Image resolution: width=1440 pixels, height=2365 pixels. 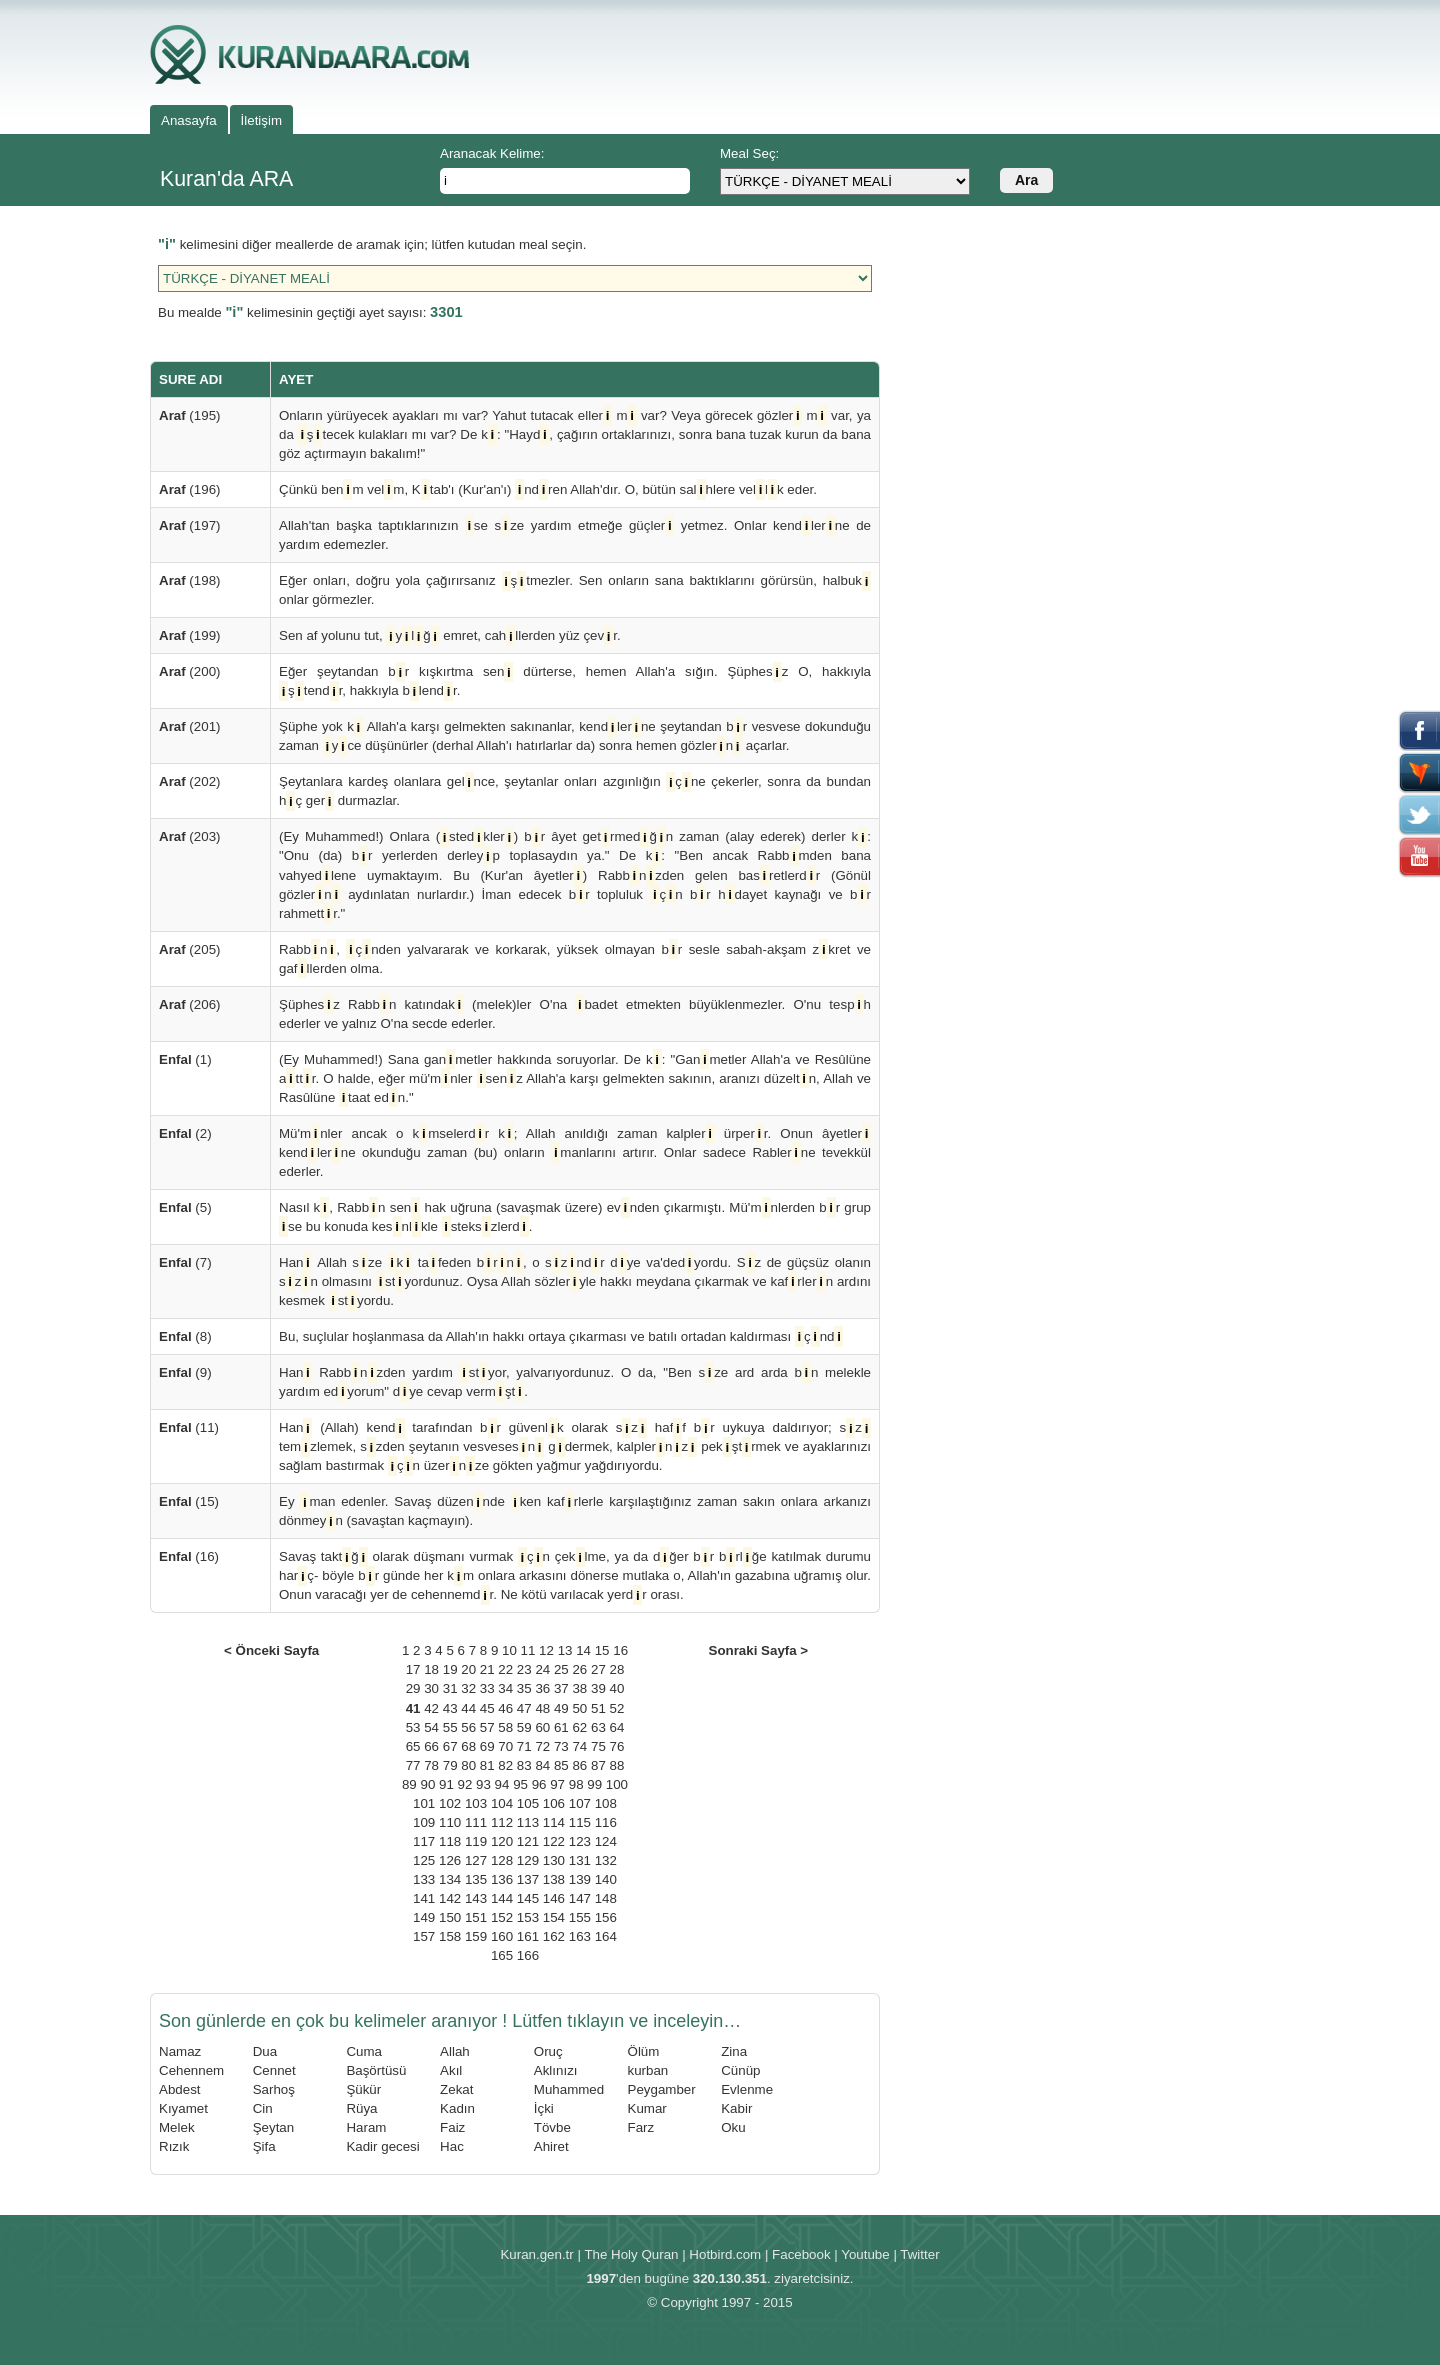 What do you see at coordinates (580, 1860) in the screenshot?
I see `131` at bounding box center [580, 1860].